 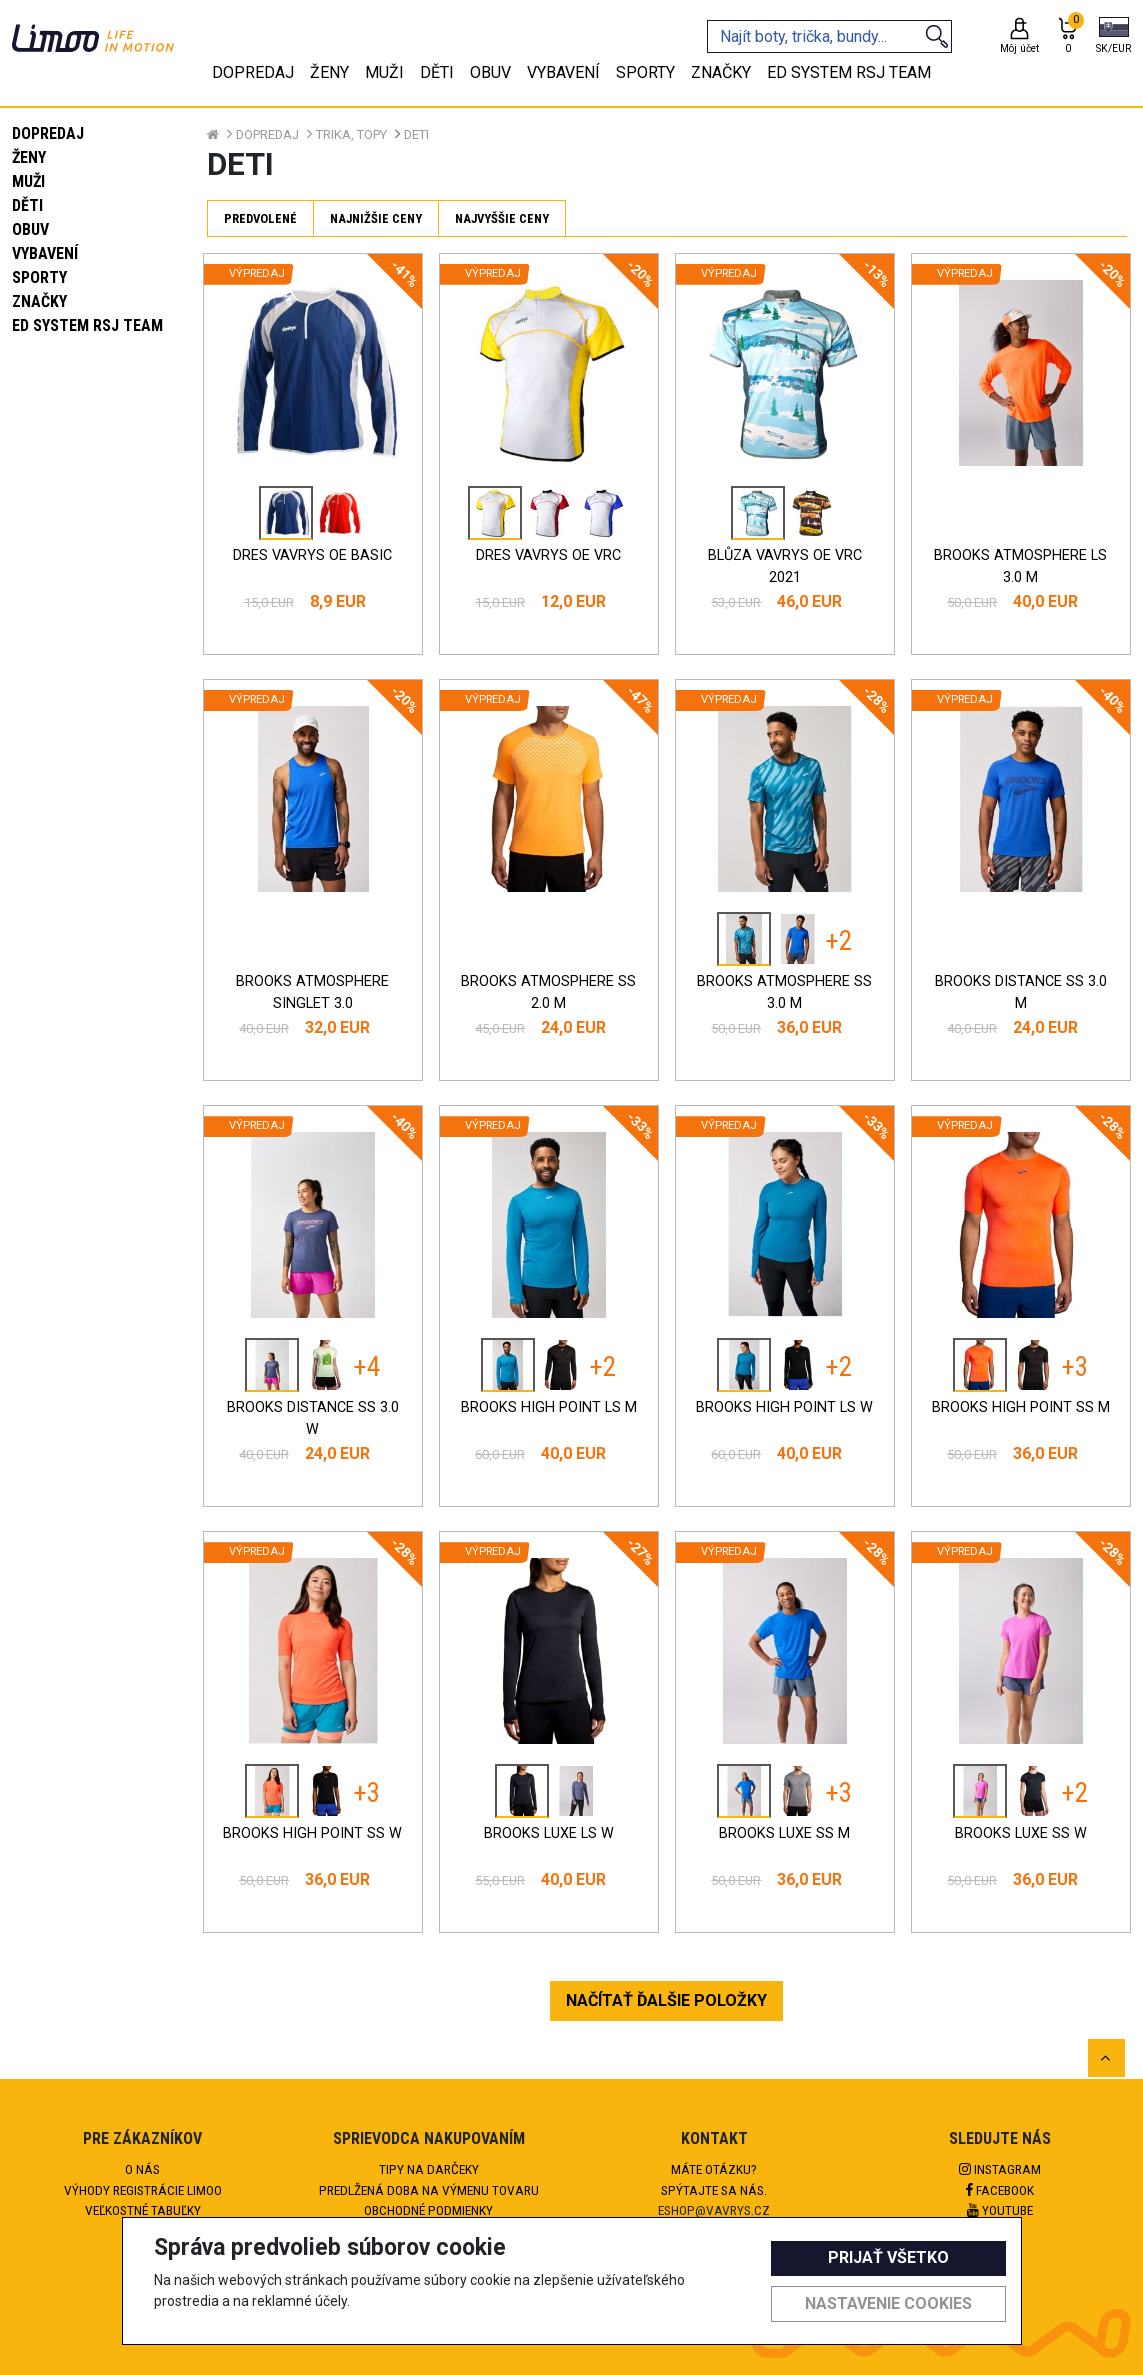 I want to click on NAČÍTAŤ ĎALŠIE POLOŽKY, so click(x=666, y=2000).